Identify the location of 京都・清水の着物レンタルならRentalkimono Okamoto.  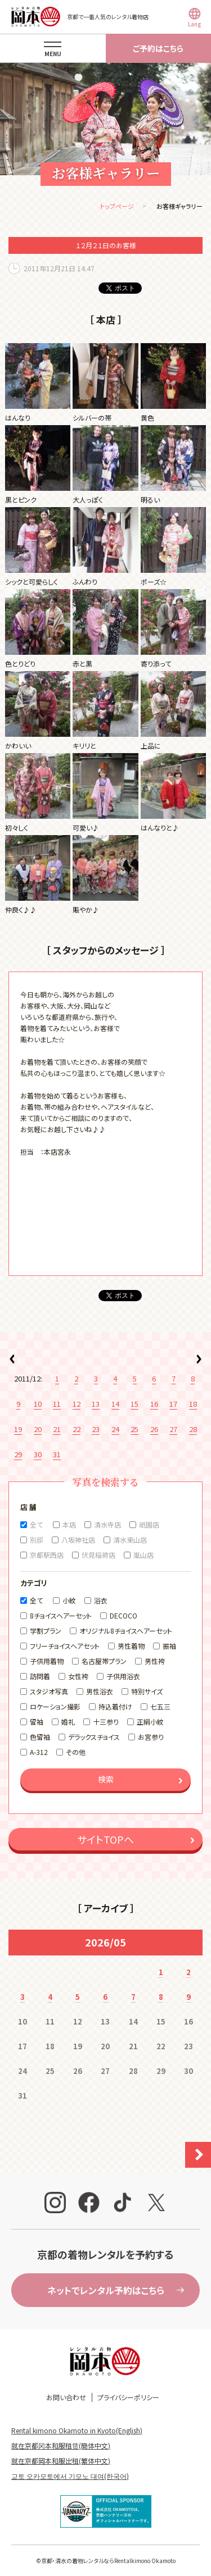
(108, 2560).